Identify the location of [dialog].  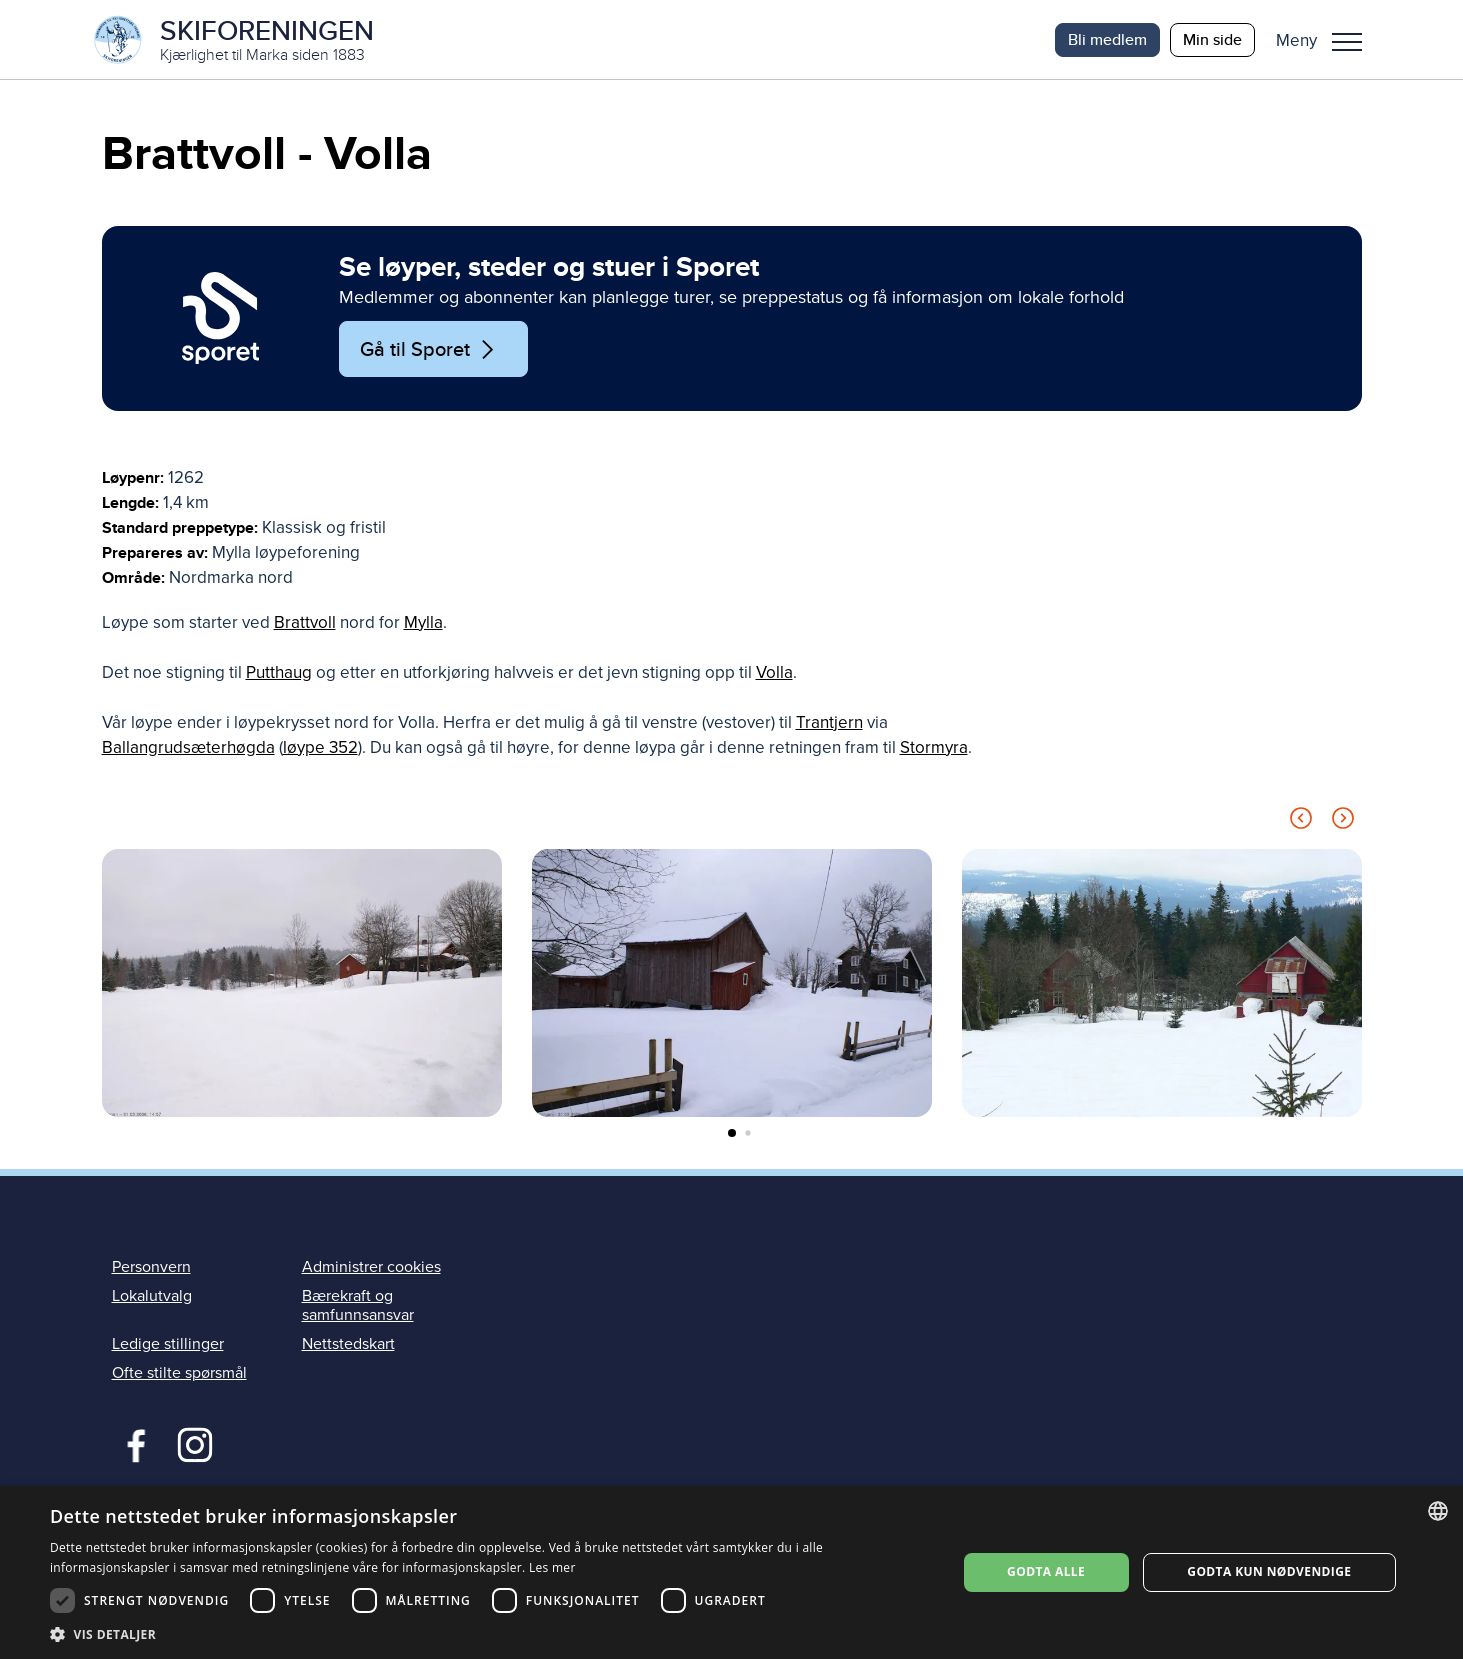
(731, 1572).